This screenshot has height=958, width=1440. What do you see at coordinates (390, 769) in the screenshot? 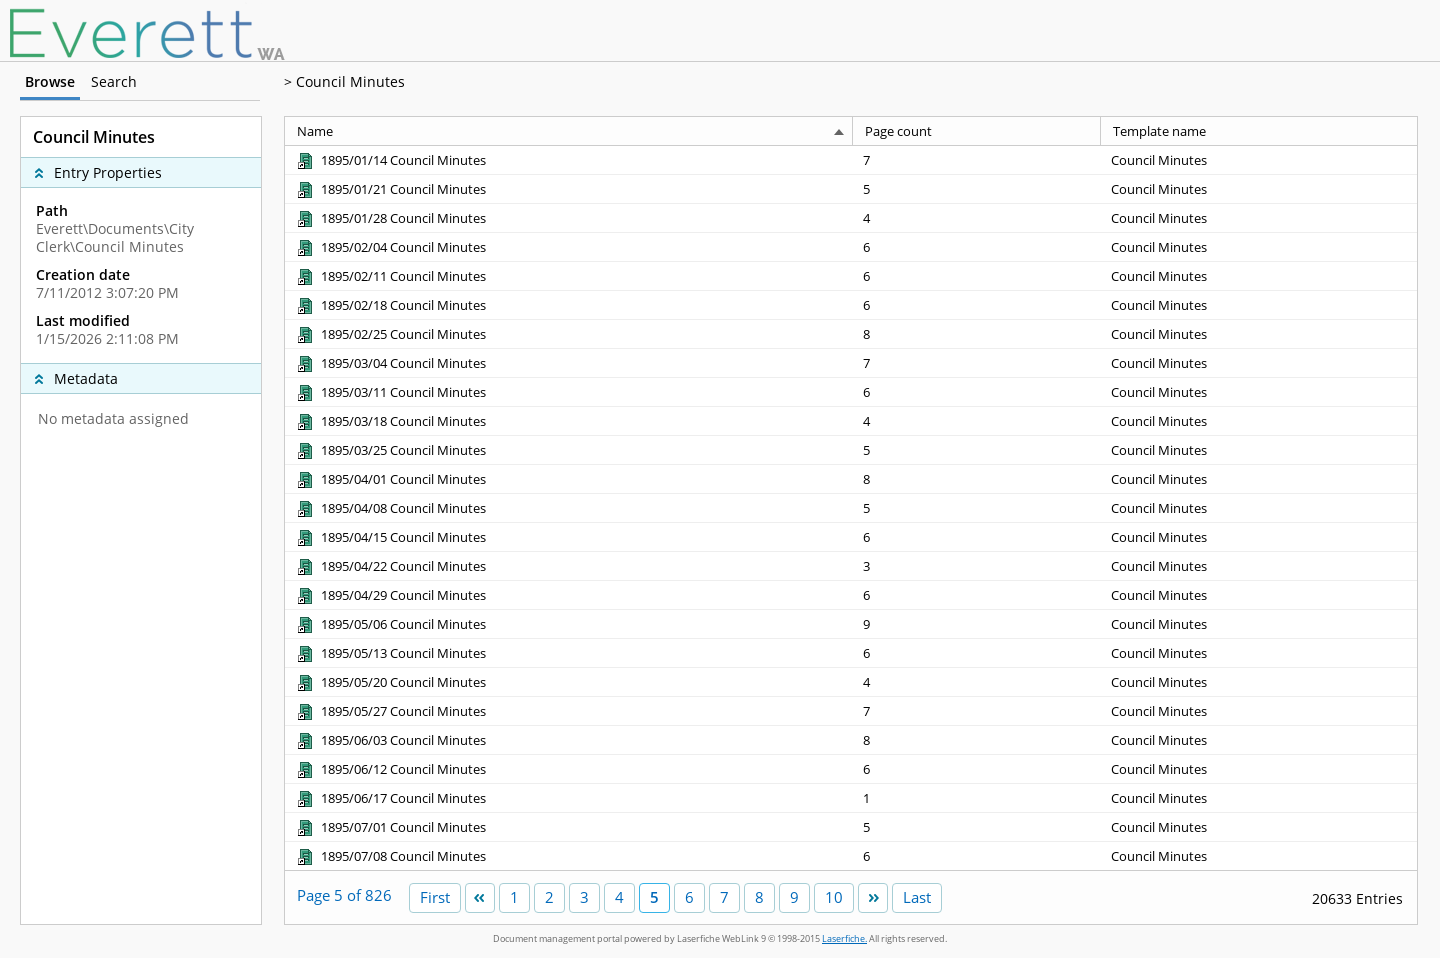
I see `[1895/06/12 Council Minutes Shortcut to Document]` at bounding box center [390, 769].